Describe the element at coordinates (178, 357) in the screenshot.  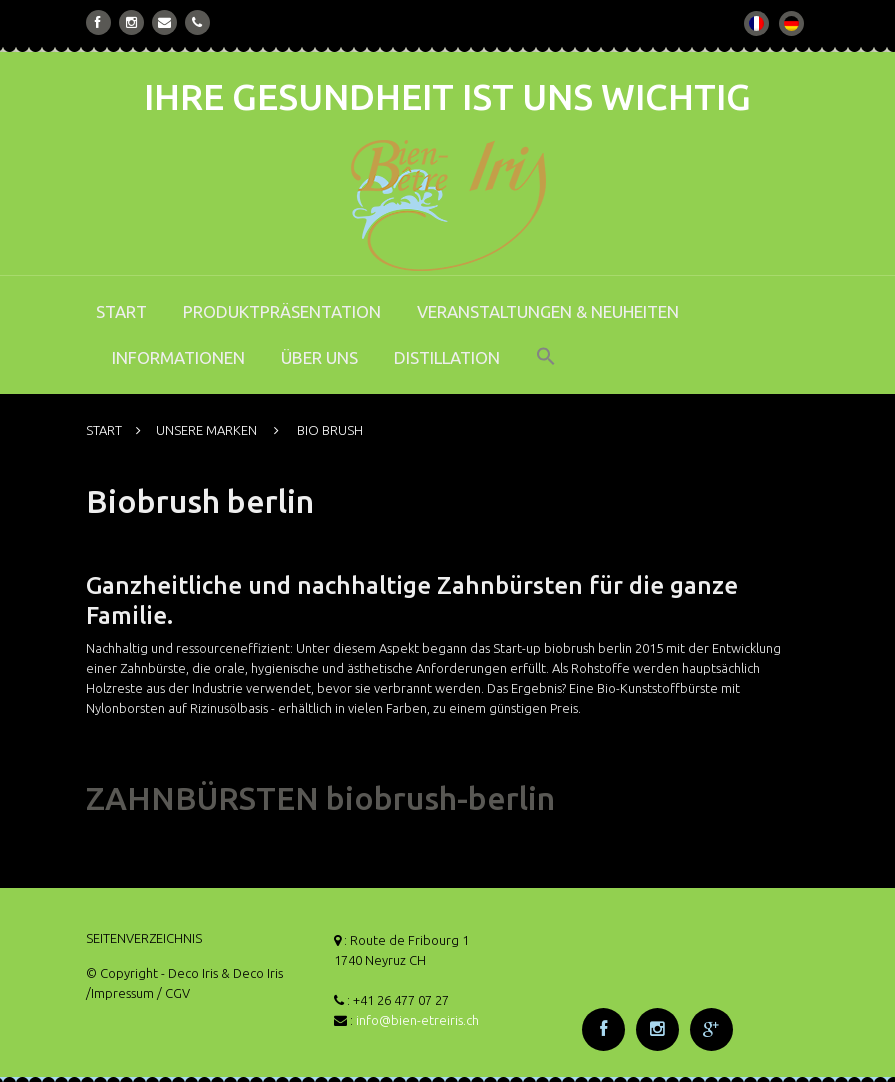
I see `INFORMATIONEN` at that location.